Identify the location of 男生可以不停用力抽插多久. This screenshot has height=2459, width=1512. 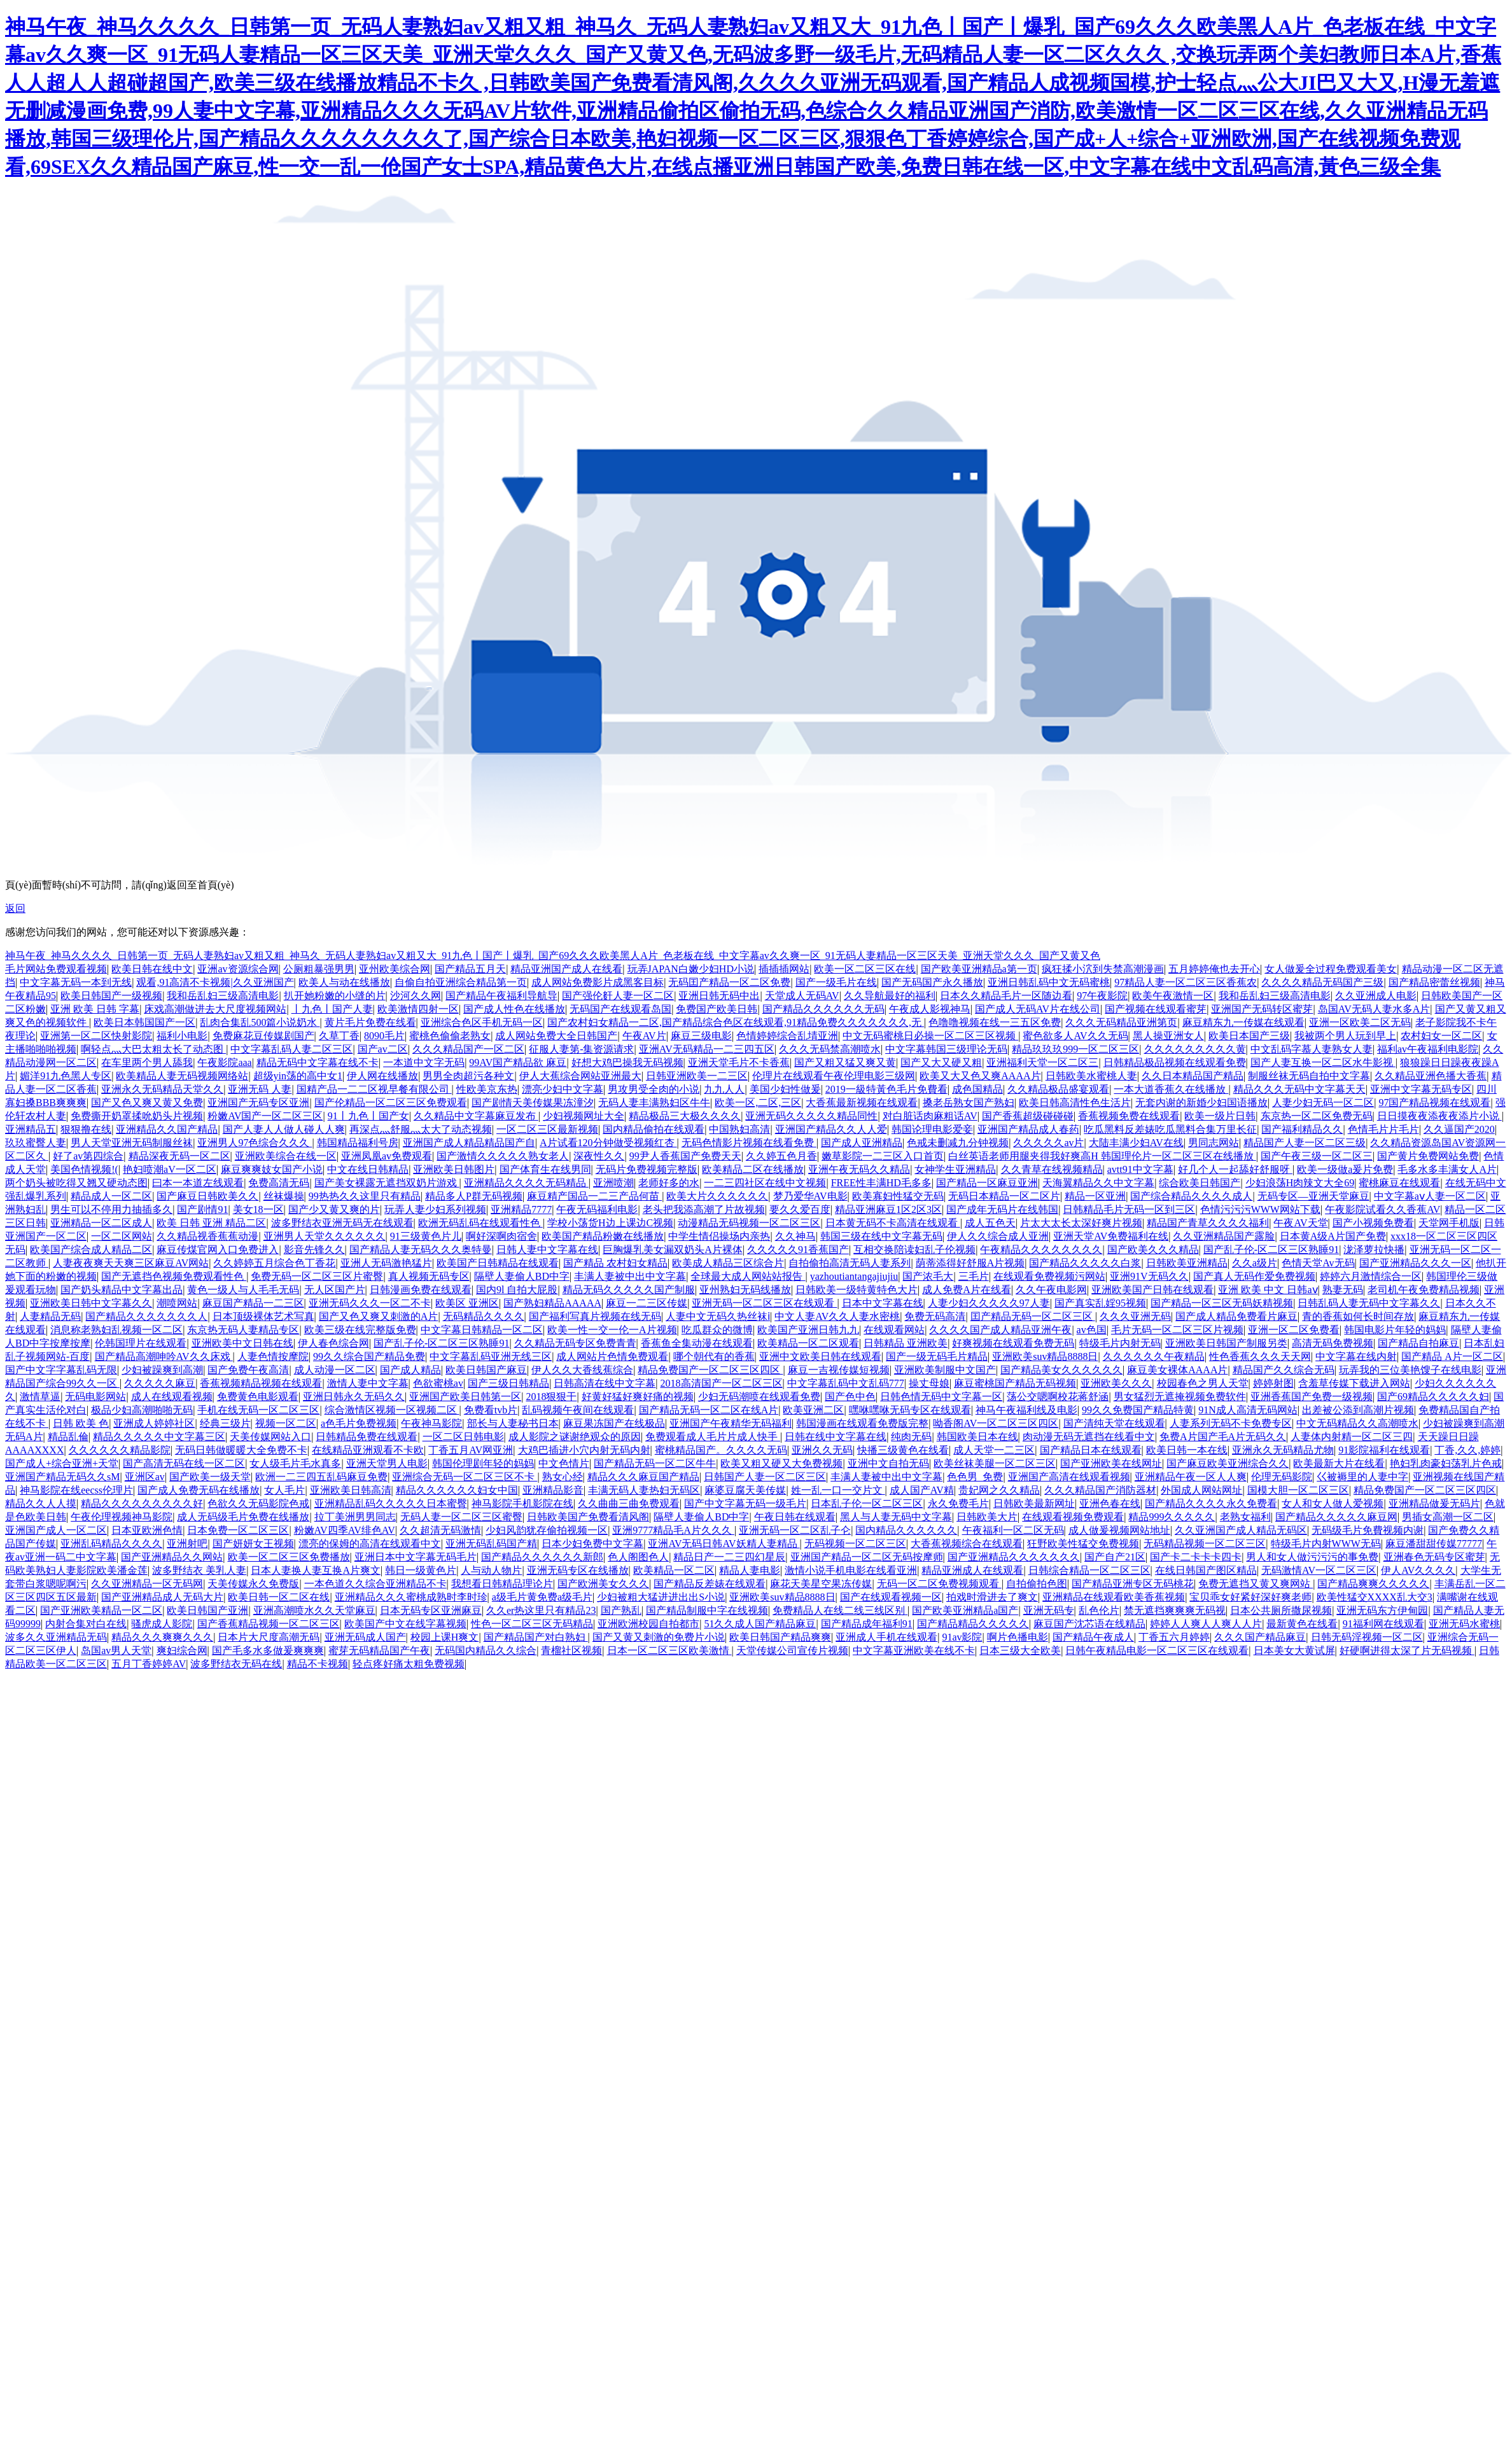
(111, 1209).